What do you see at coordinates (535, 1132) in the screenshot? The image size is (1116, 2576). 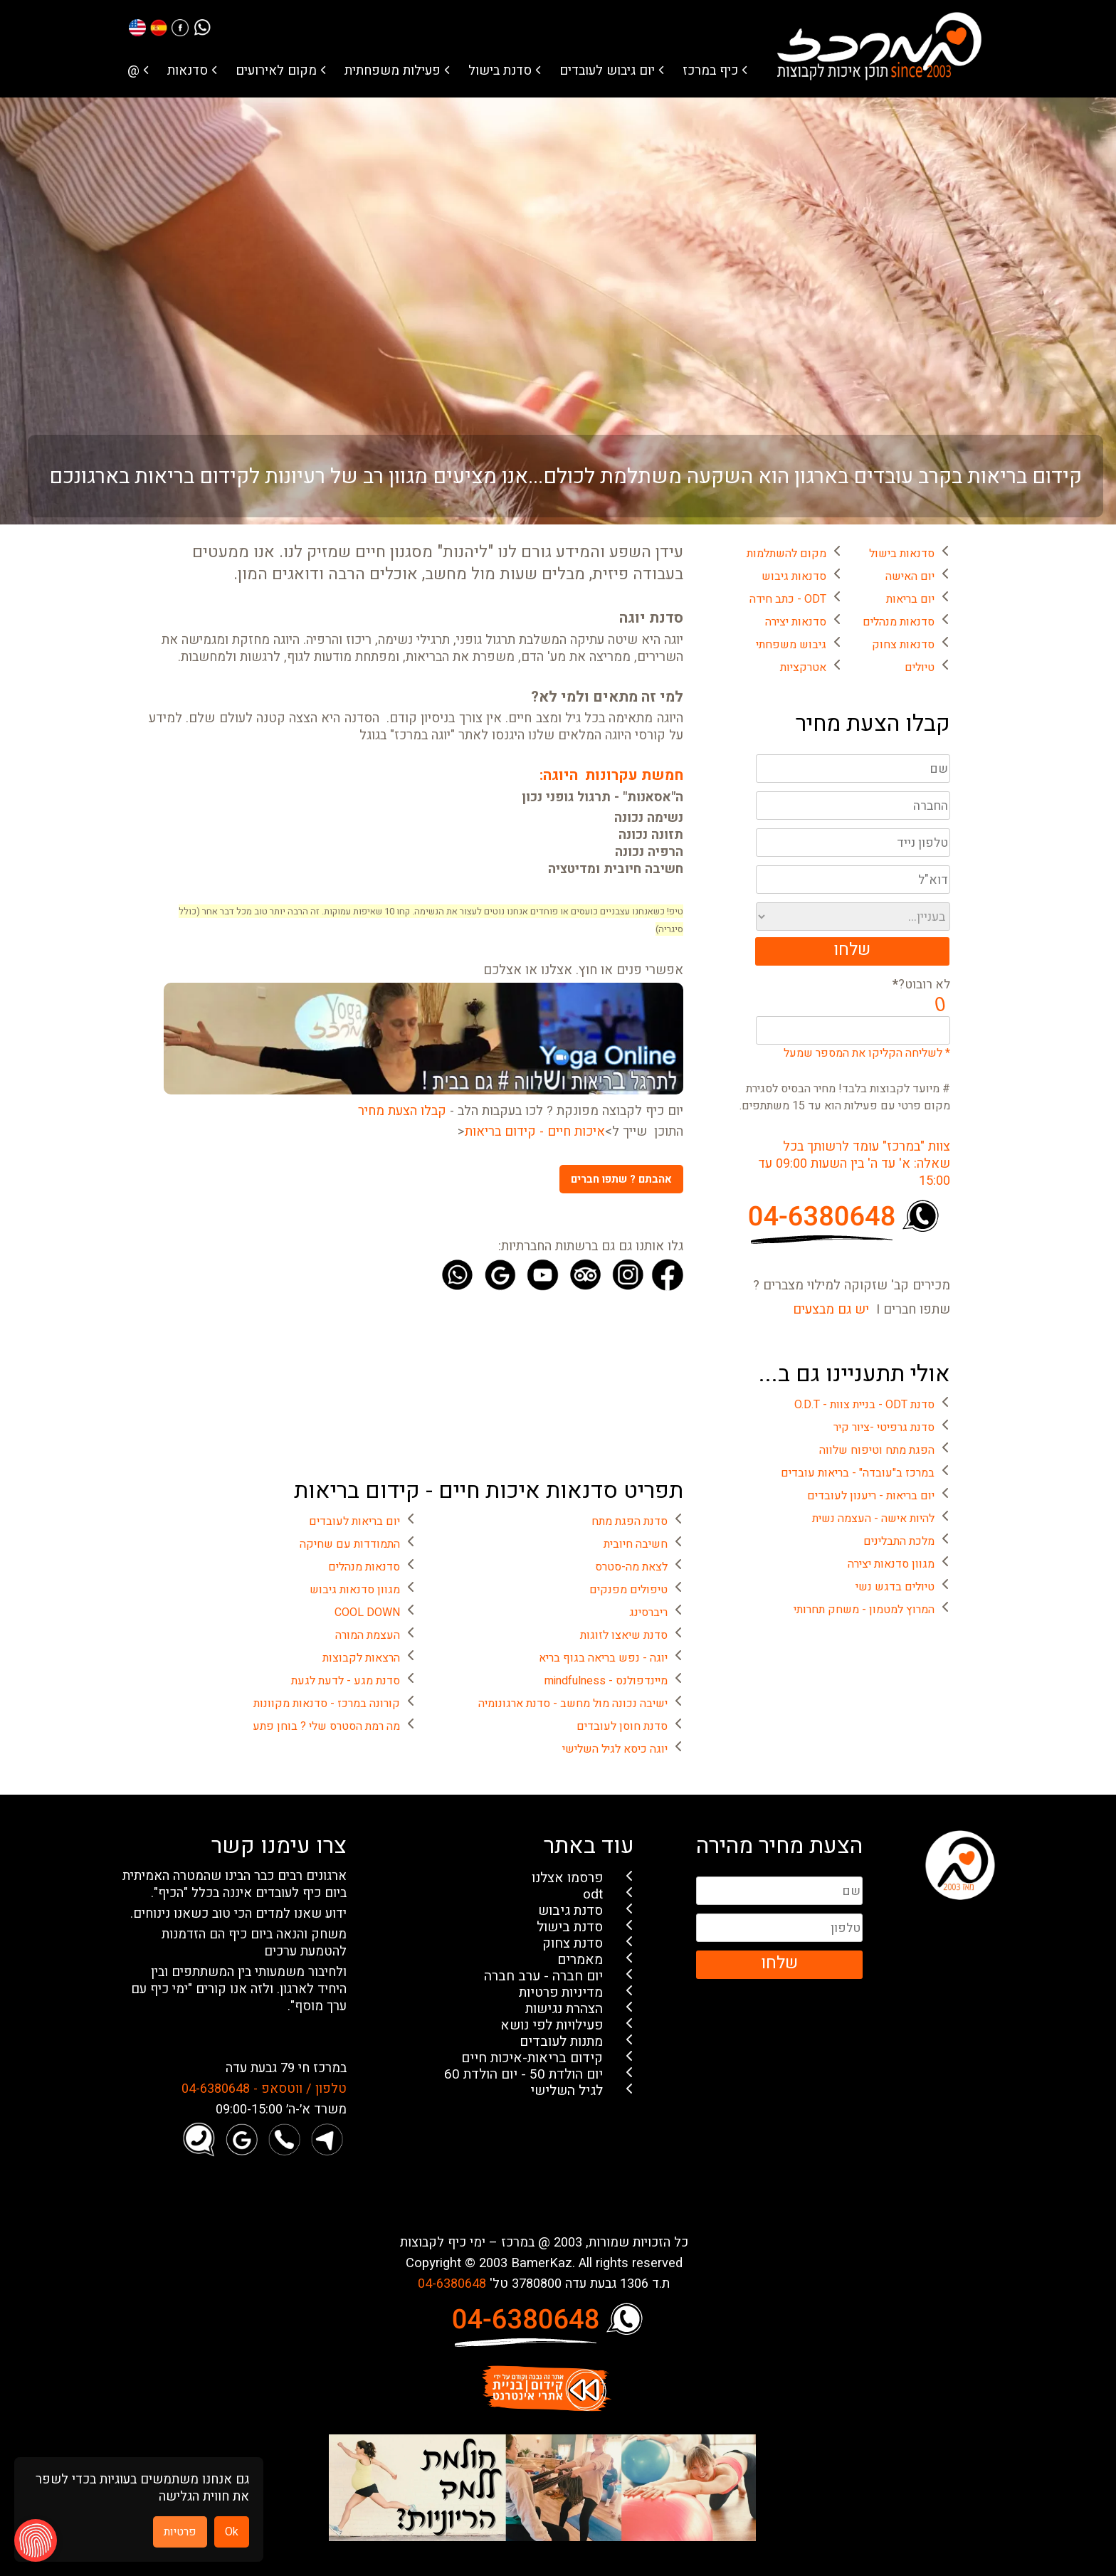 I see `איכות חיים - קידום בריאות` at bounding box center [535, 1132].